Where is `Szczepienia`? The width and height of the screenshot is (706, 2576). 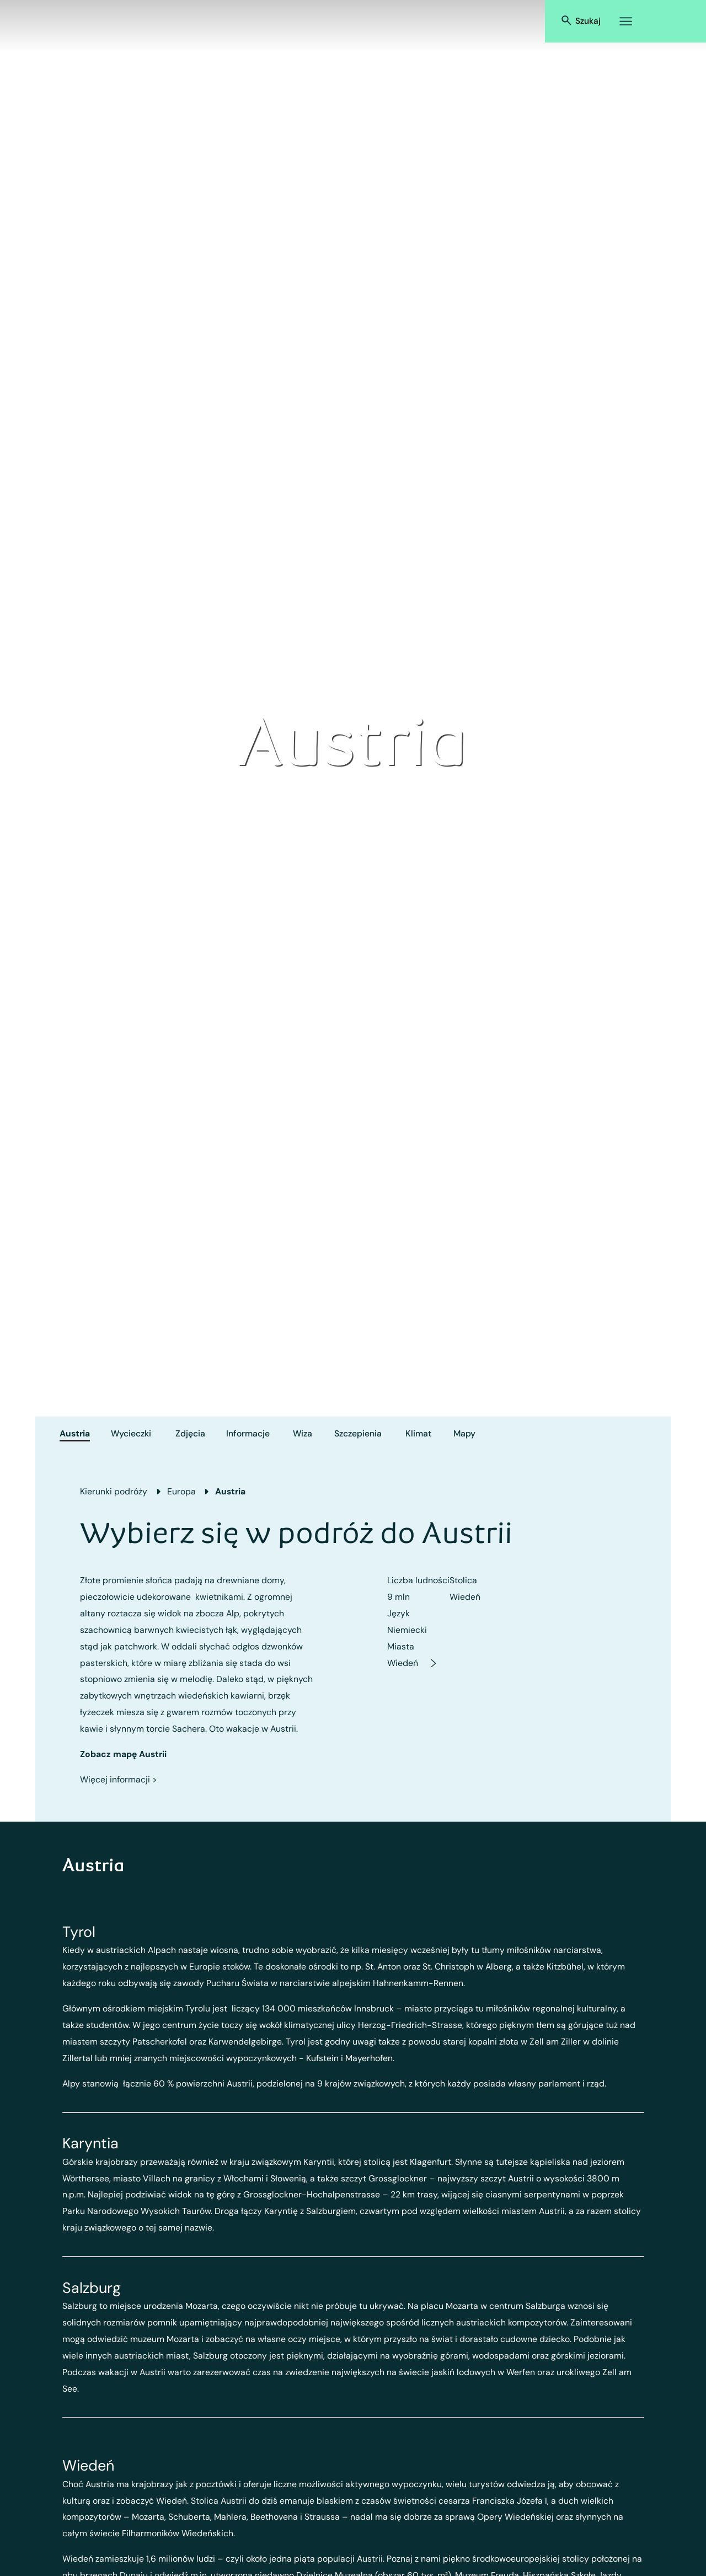
Szczepienia is located at coordinates (358, 1433).